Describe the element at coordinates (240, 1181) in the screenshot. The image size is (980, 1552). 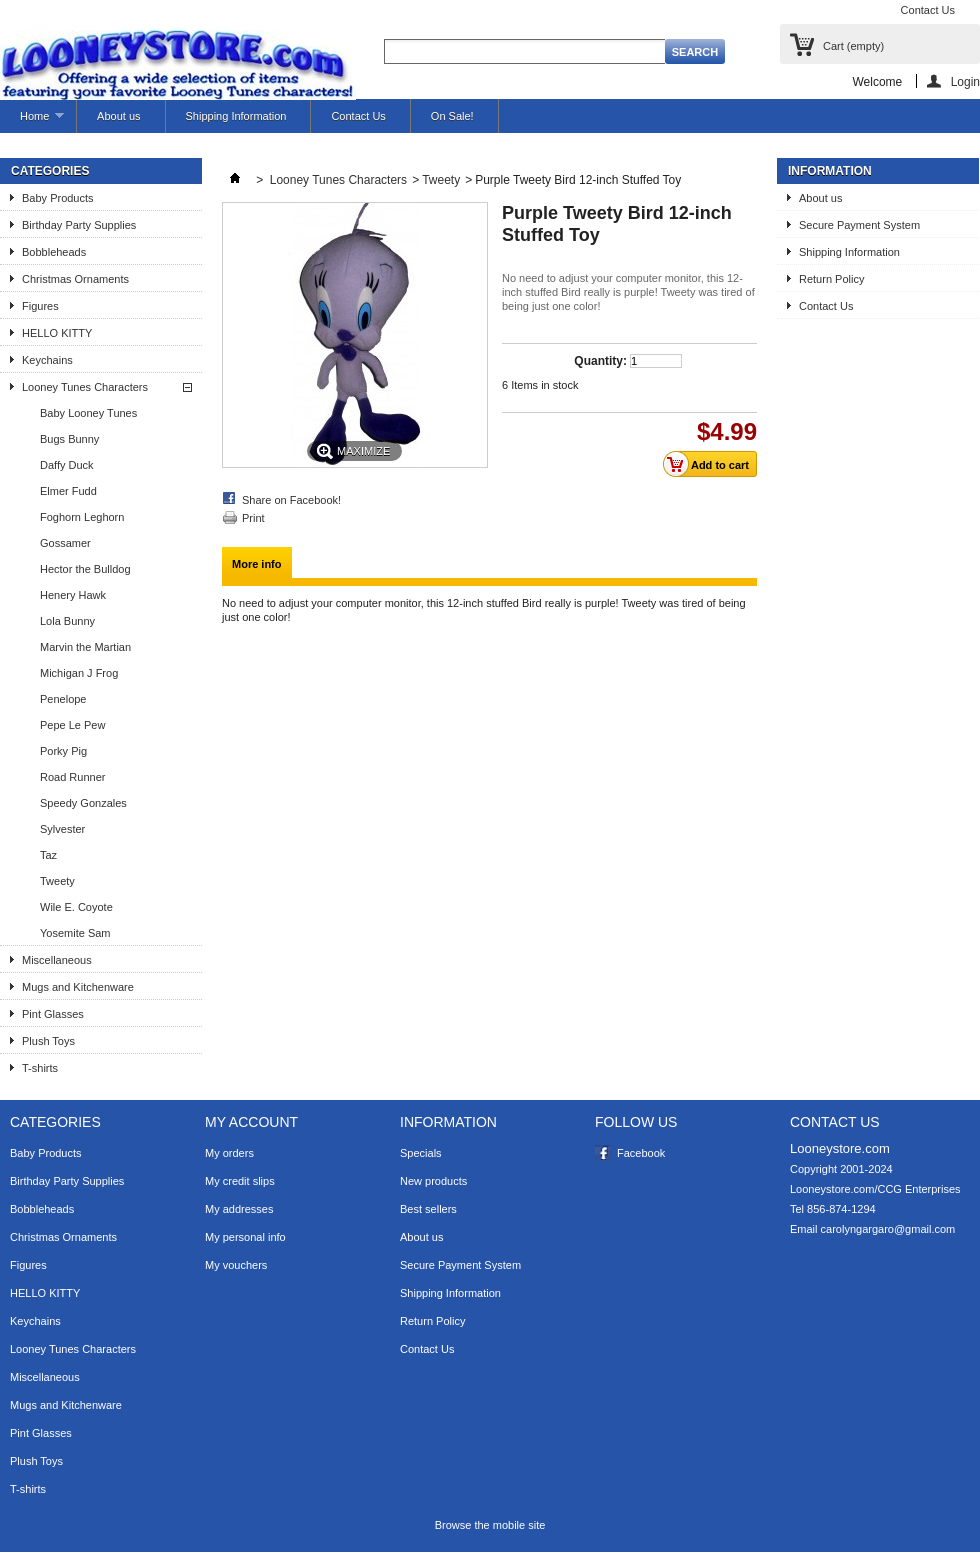
I see `My credit slips` at that location.